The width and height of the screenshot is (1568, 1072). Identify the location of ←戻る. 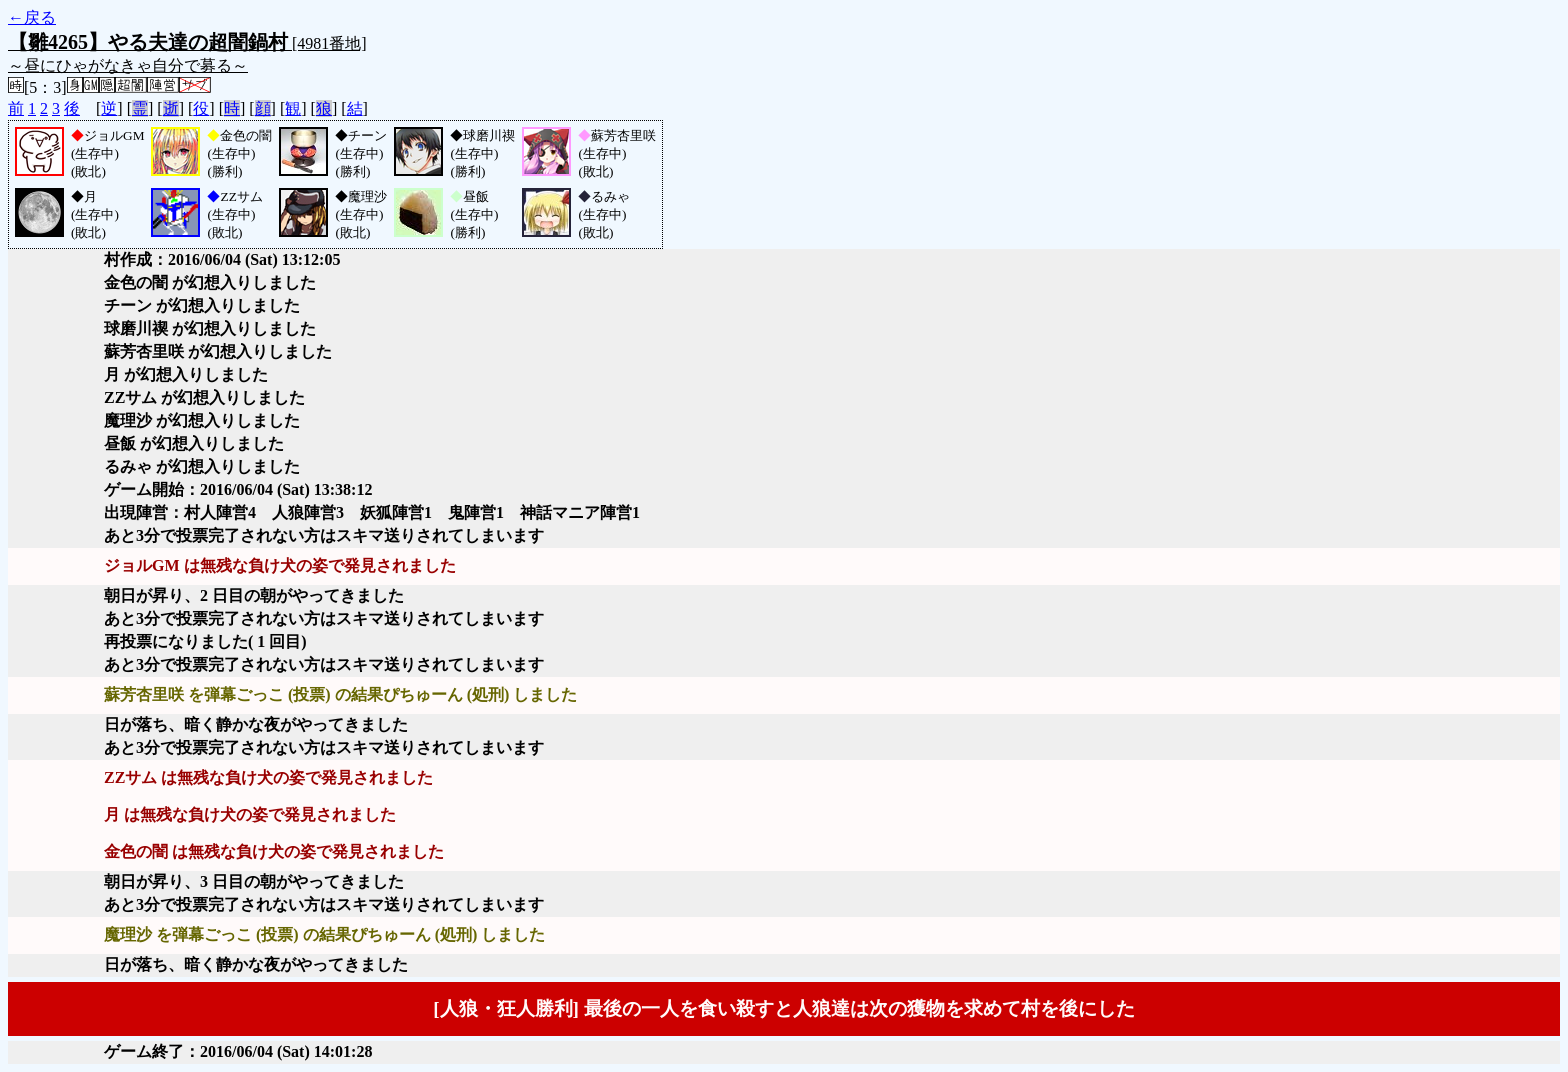
(32, 17).